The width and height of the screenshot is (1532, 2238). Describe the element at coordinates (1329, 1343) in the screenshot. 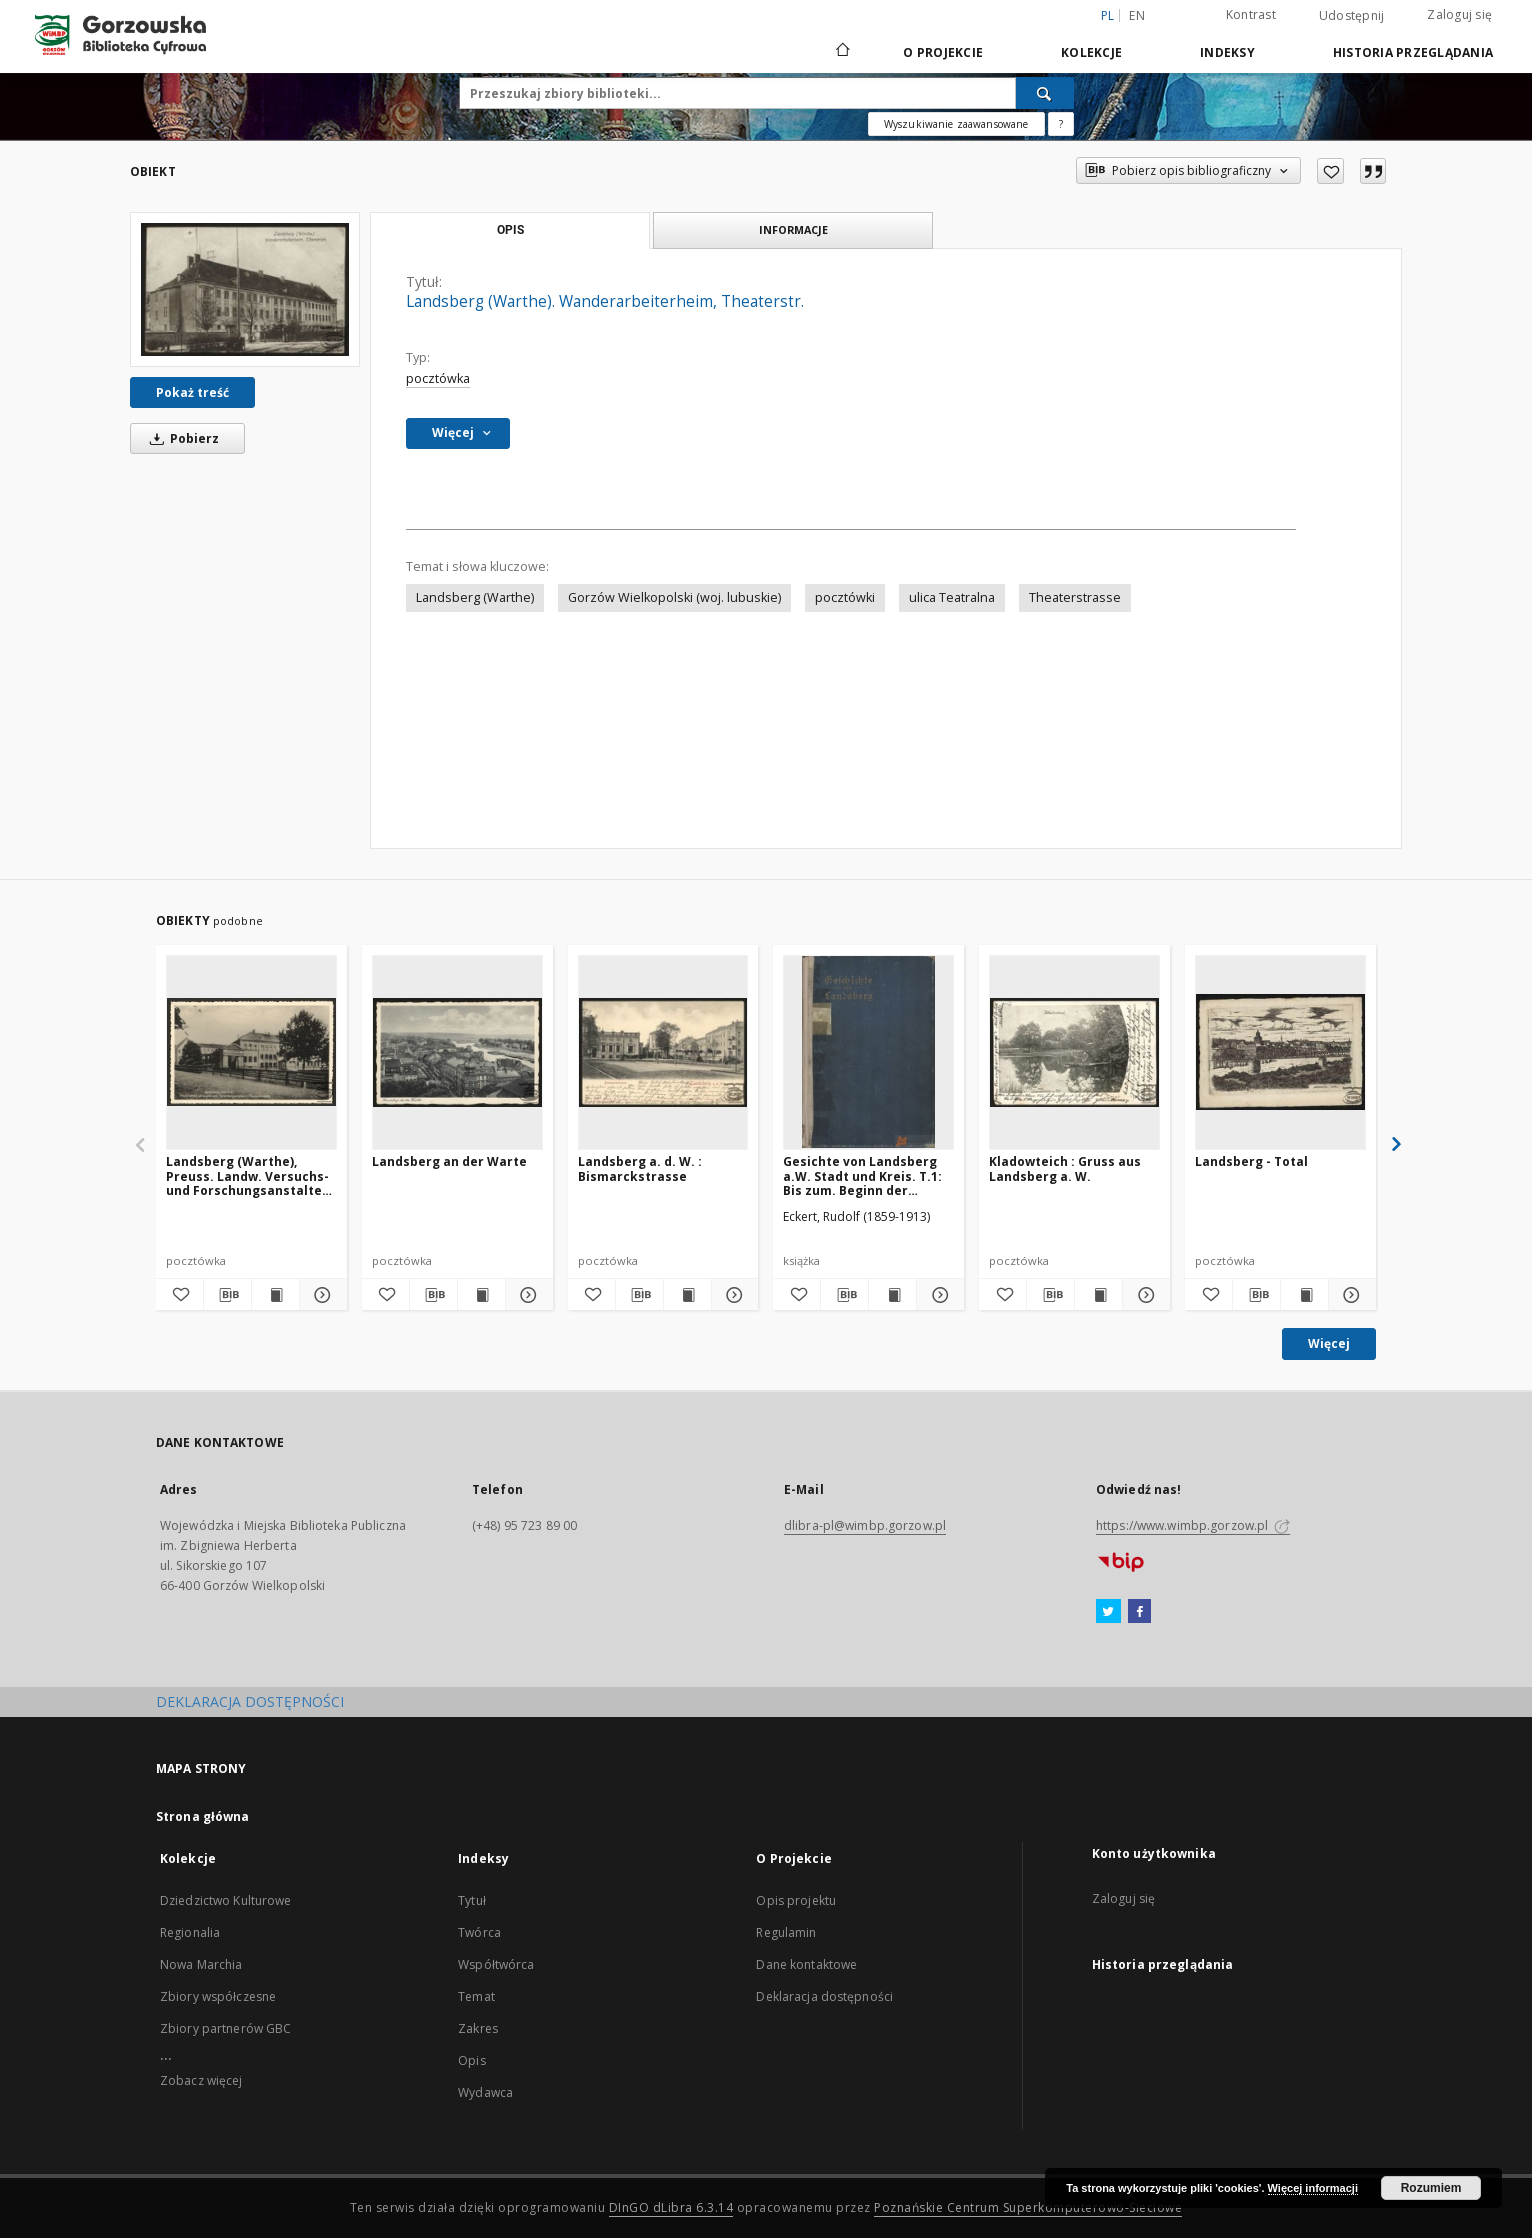

I see `Więcej` at that location.